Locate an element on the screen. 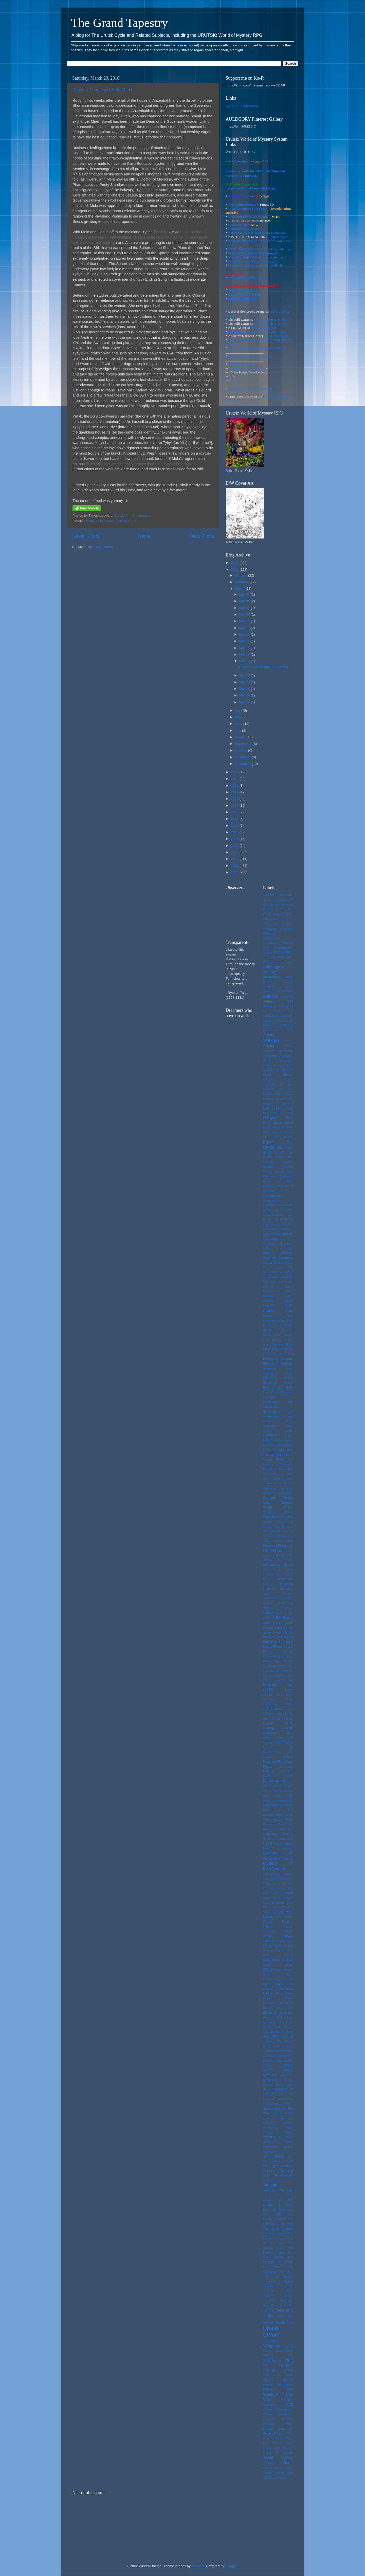 The image size is (365, 2576). Arduinian is located at coordinates (279, 1065).